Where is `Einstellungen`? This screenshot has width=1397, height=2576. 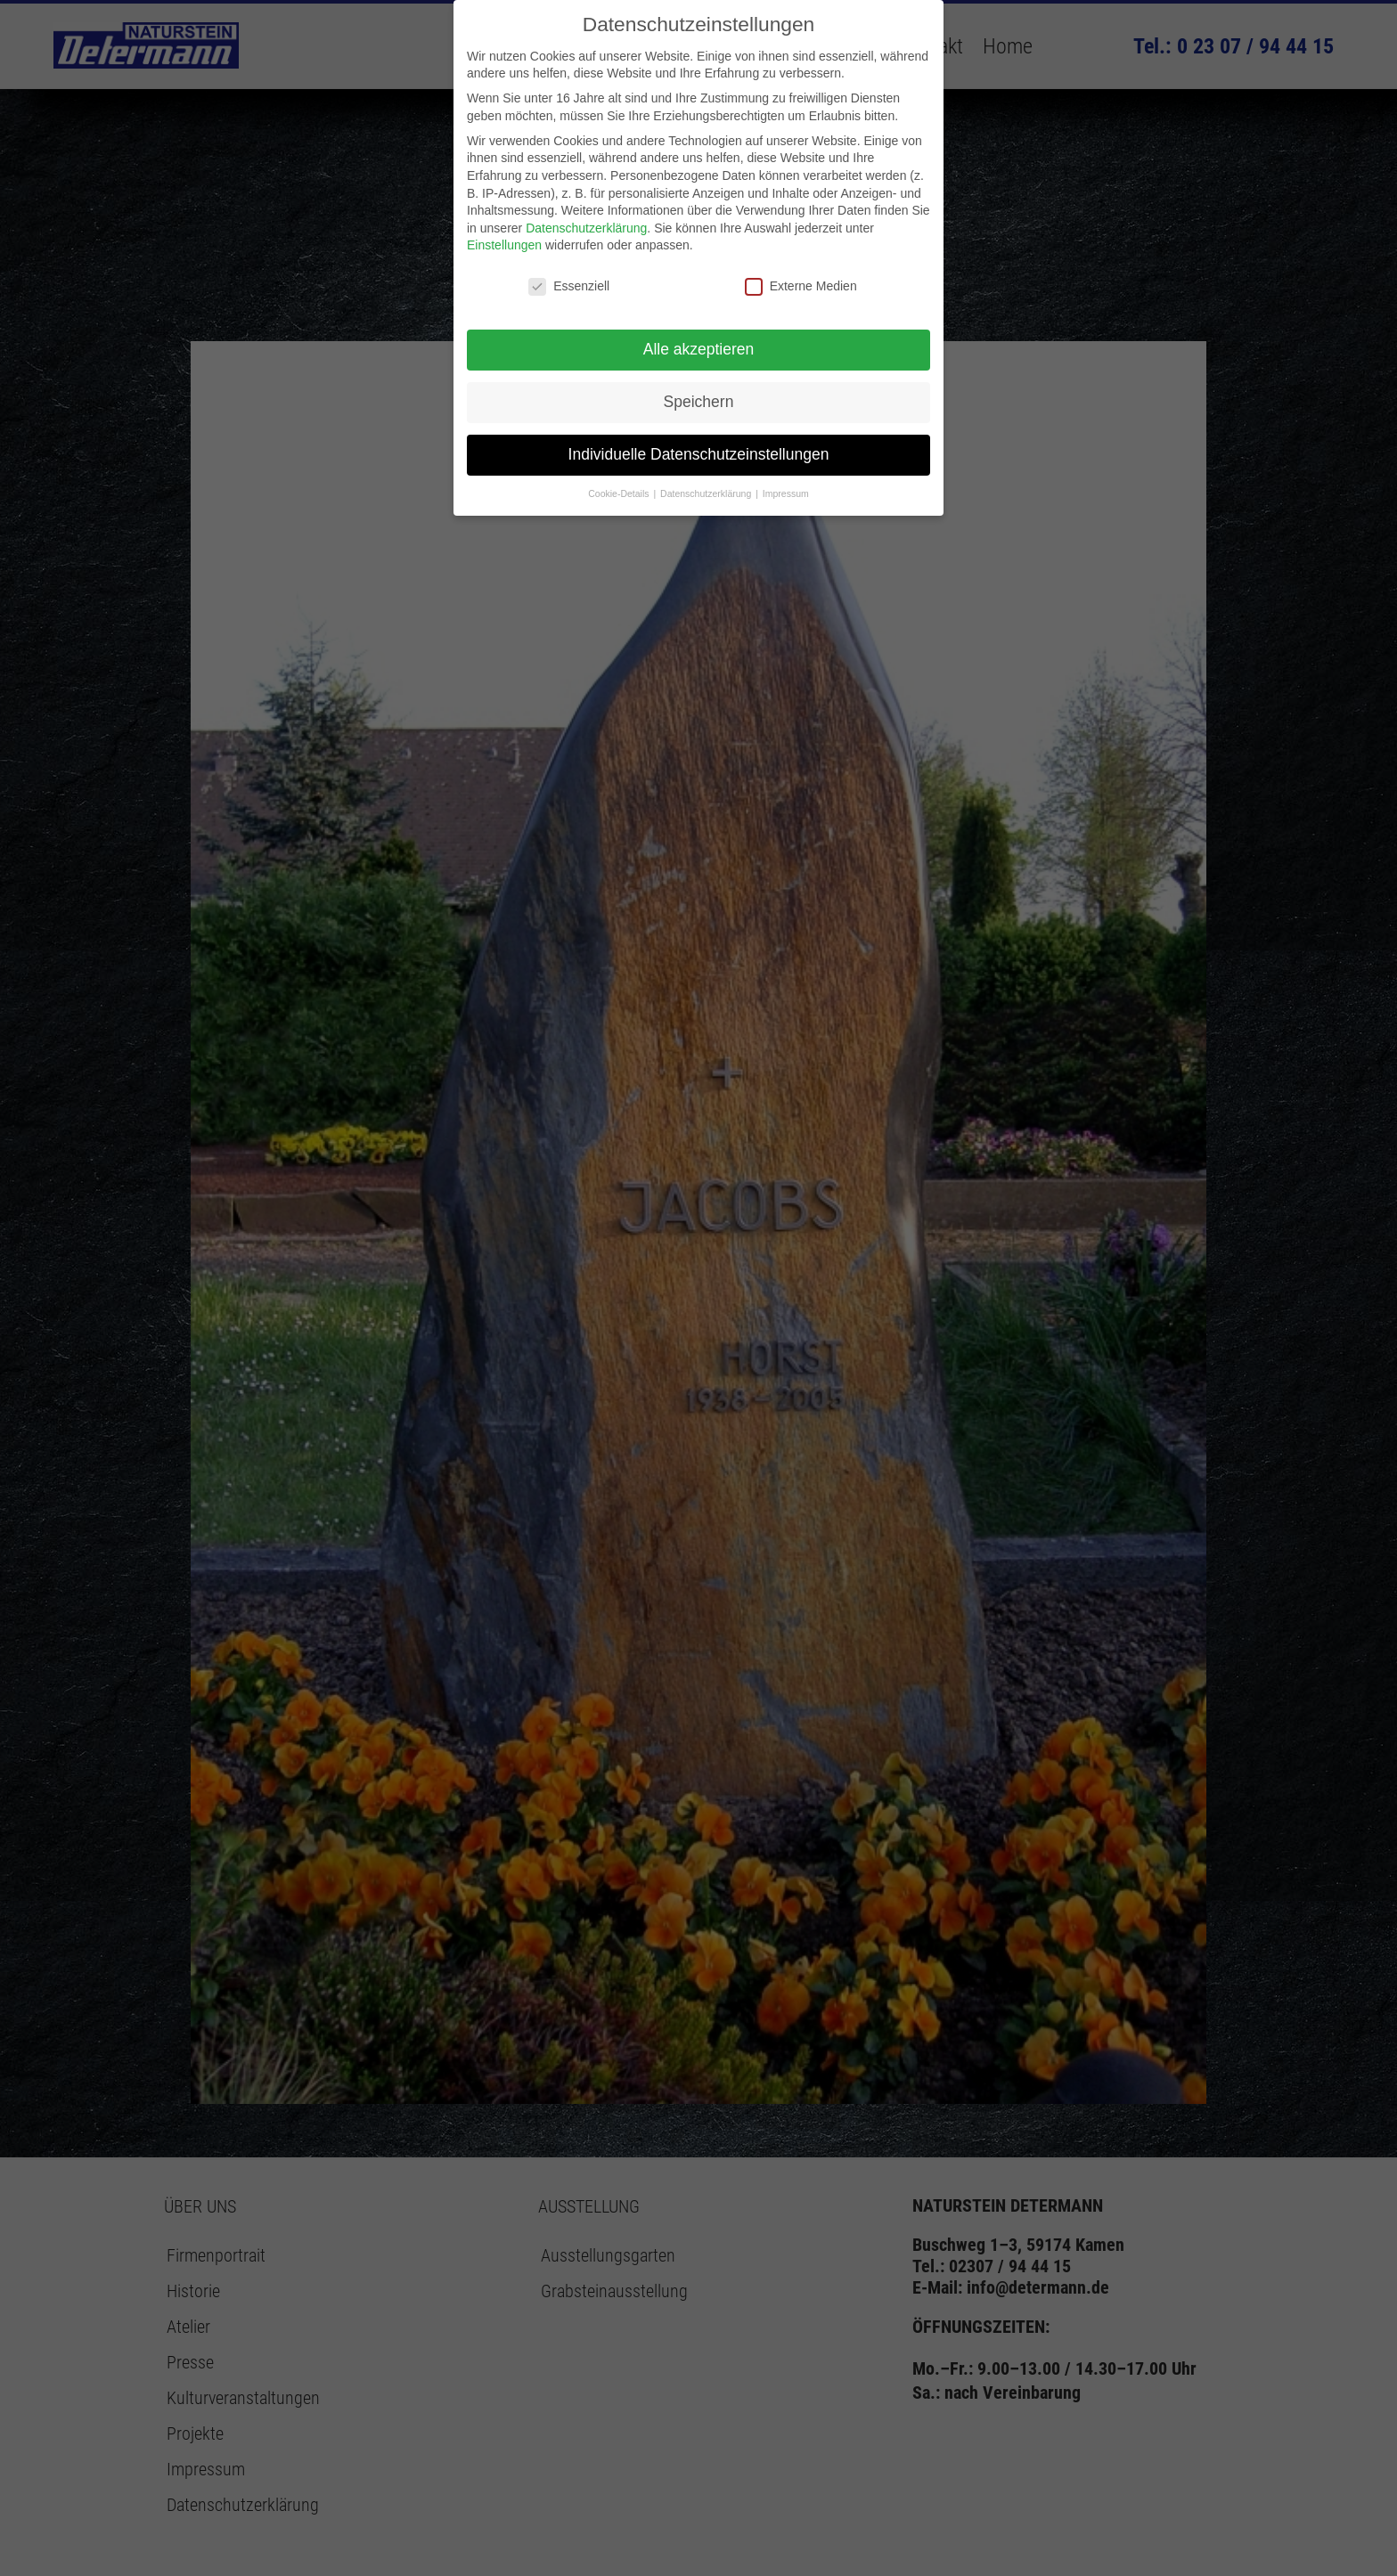 Einstellungen is located at coordinates (504, 245).